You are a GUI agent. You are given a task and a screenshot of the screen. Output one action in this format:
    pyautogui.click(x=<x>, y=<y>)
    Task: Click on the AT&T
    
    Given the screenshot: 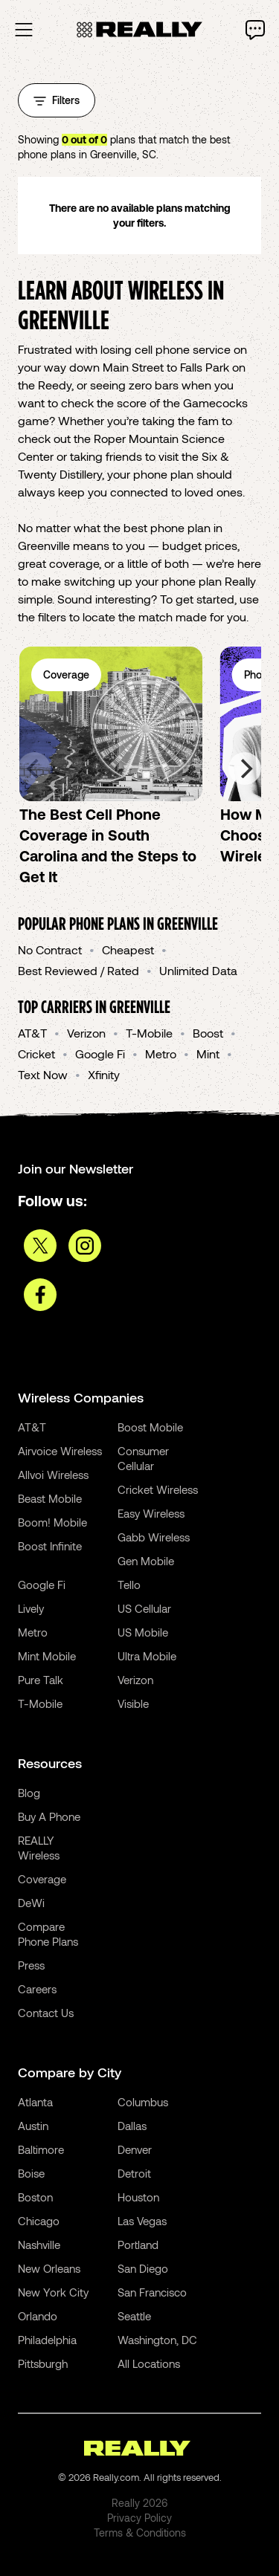 What is the action you would take?
    pyautogui.click(x=32, y=1033)
    